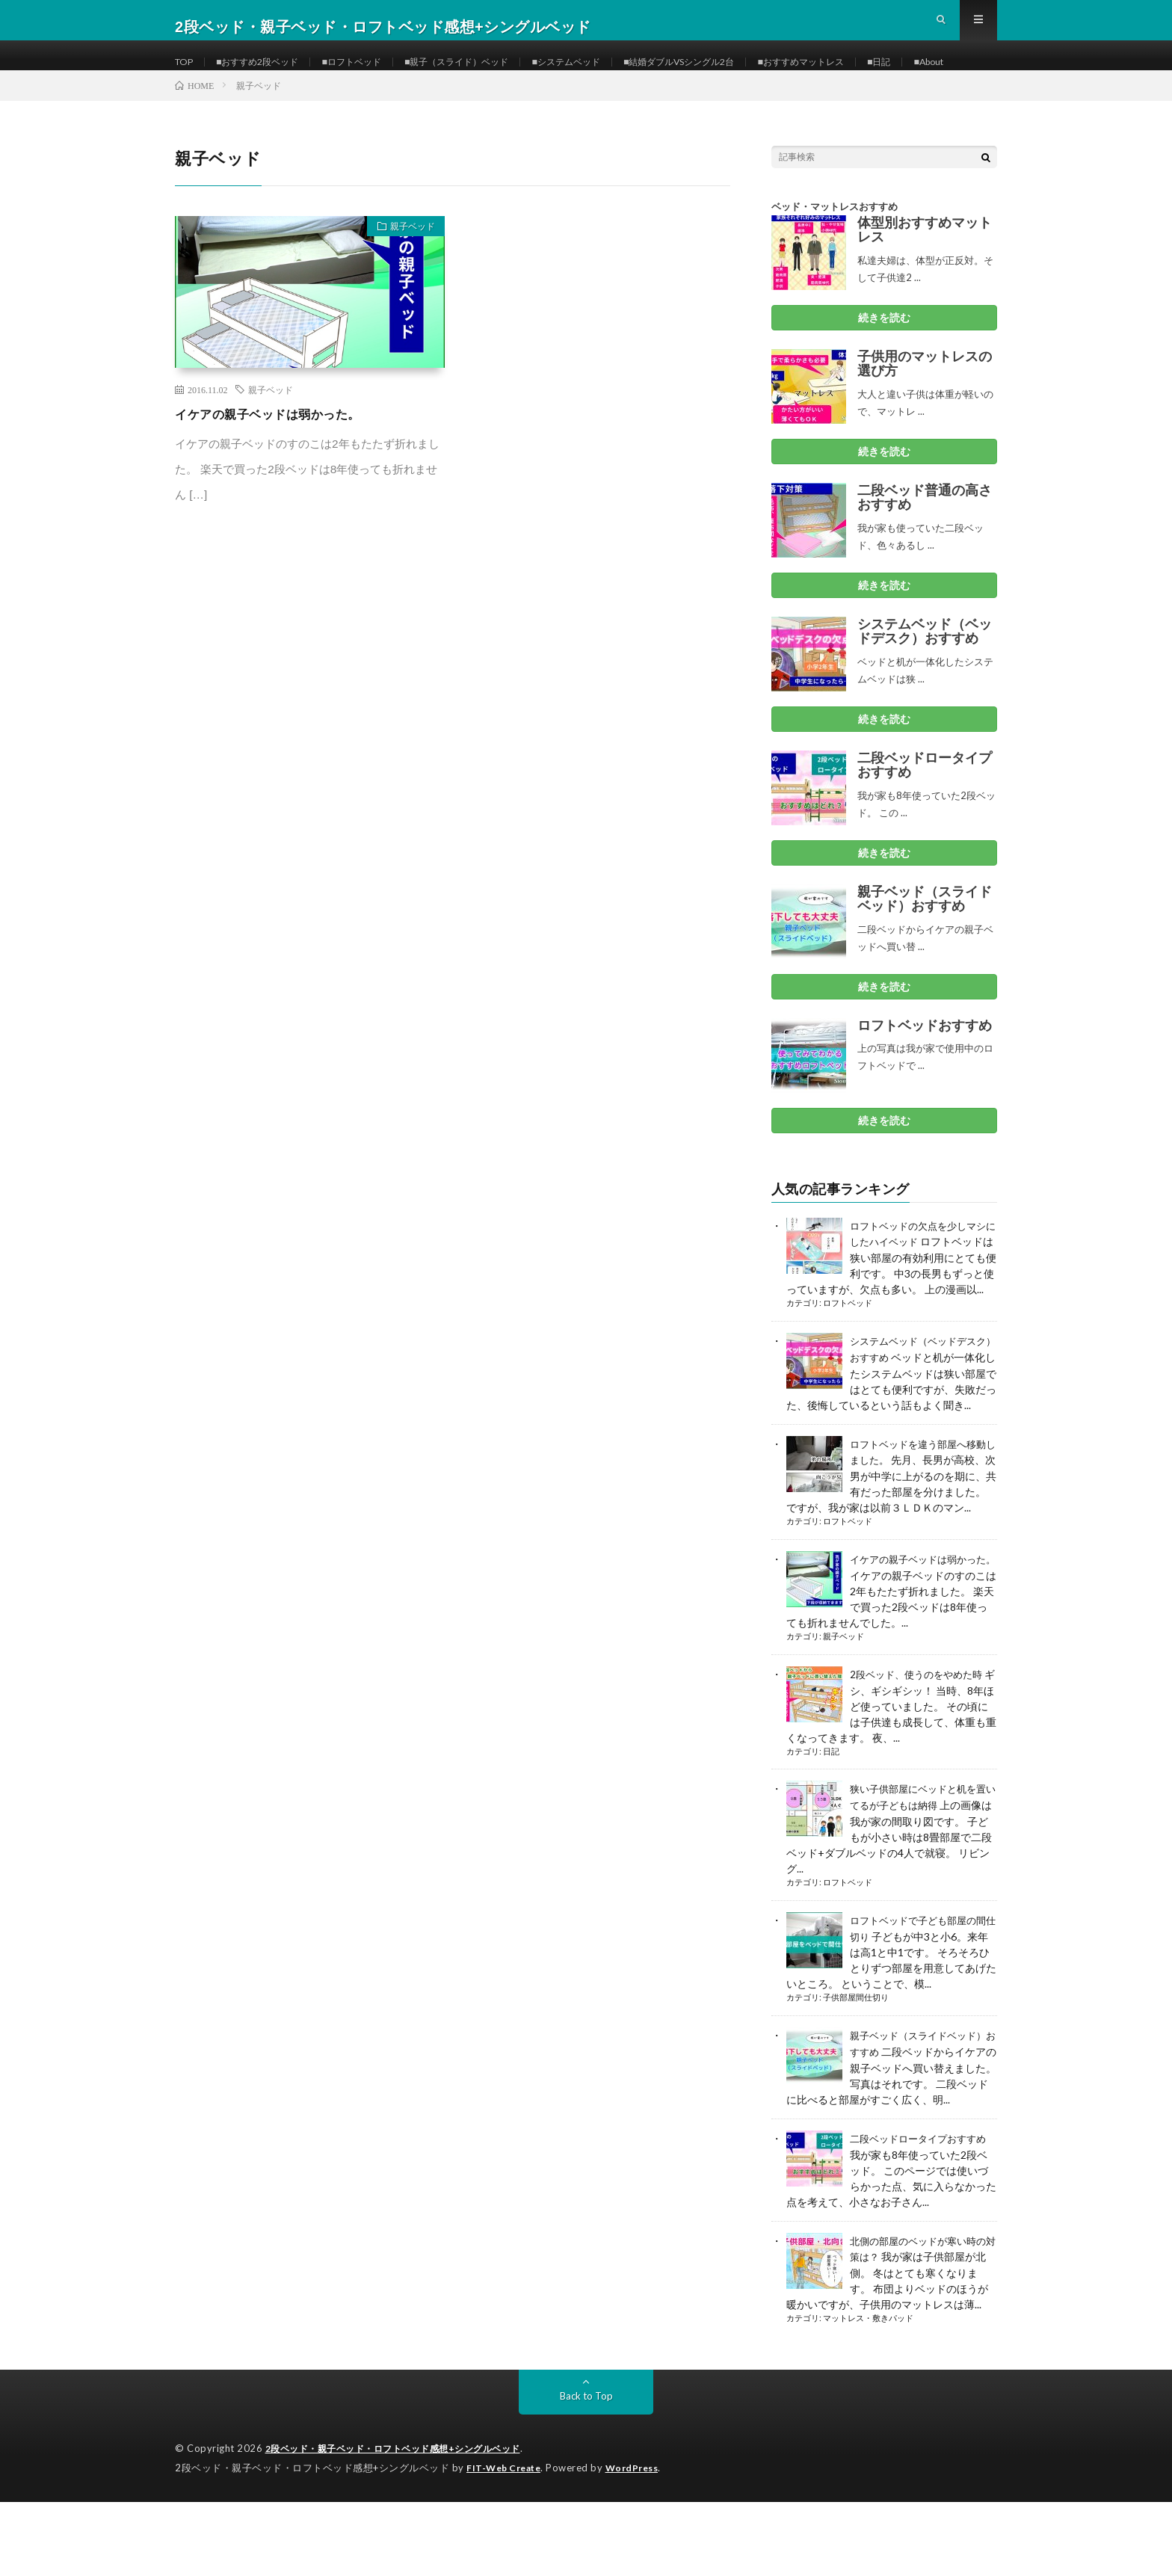 The width and height of the screenshot is (1172, 2576). Describe the element at coordinates (641, 2542) in the screenshot. I see `WordPress` at that location.